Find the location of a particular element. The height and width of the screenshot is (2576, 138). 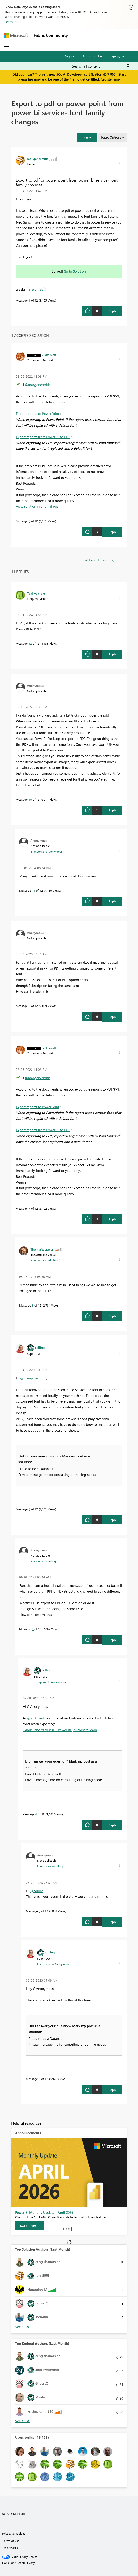

Export reports to PowerPoint is located at coordinates (37, 413).